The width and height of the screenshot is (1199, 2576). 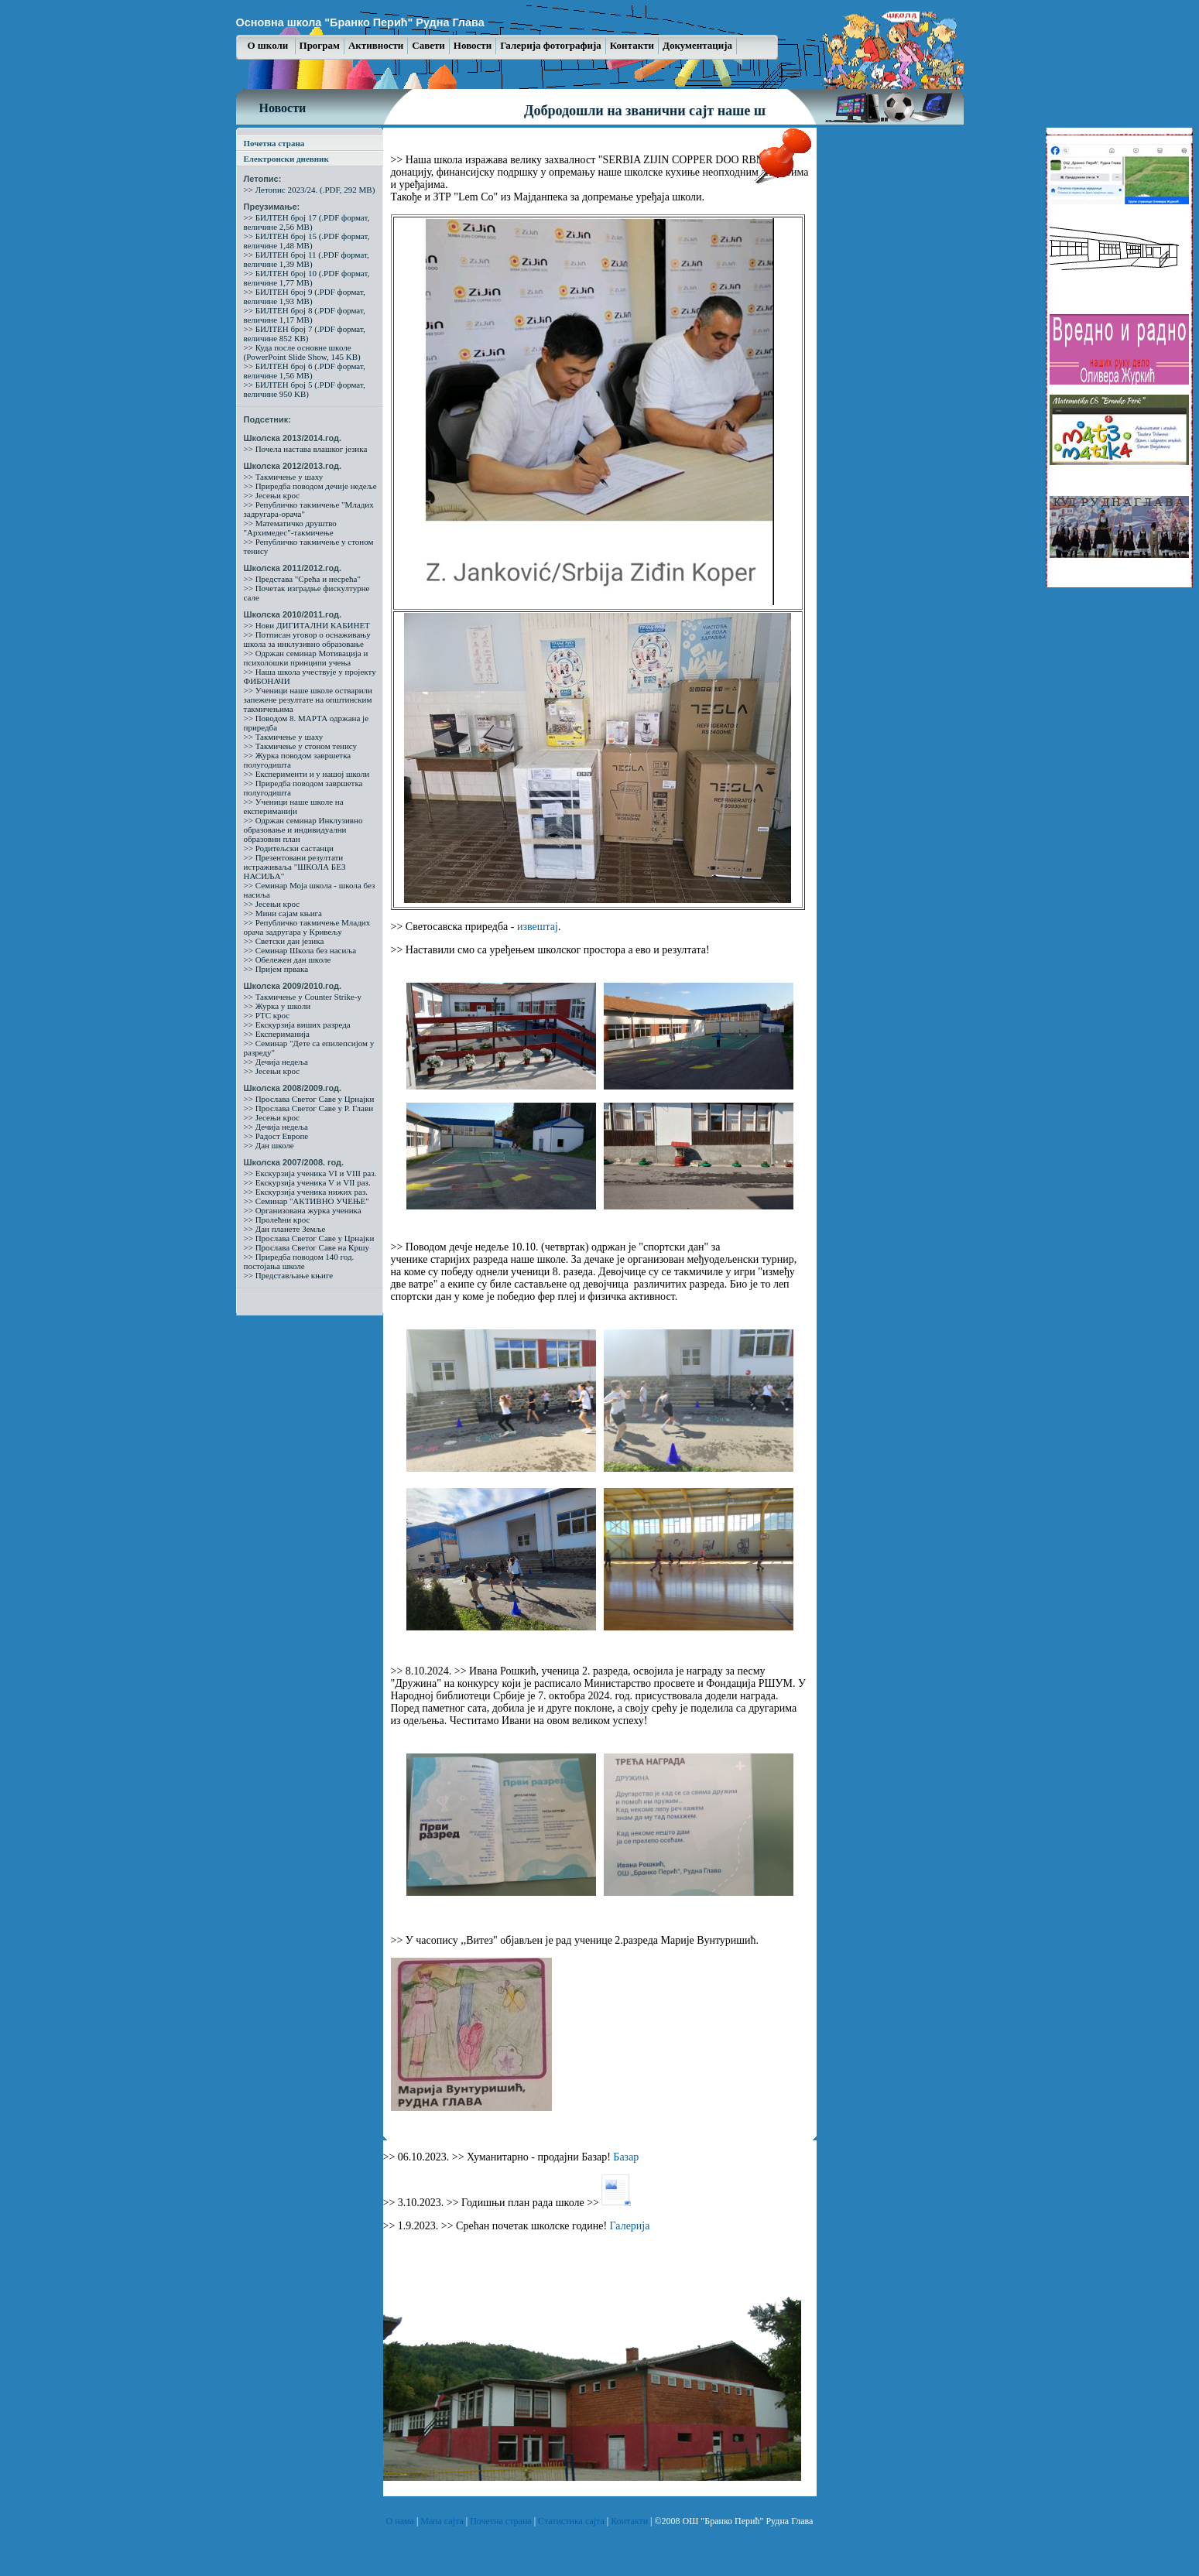 What do you see at coordinates (300, 950) in the screenshot?
I see `>> Семинар Школа без насиља` at bounding box center [300, 950].